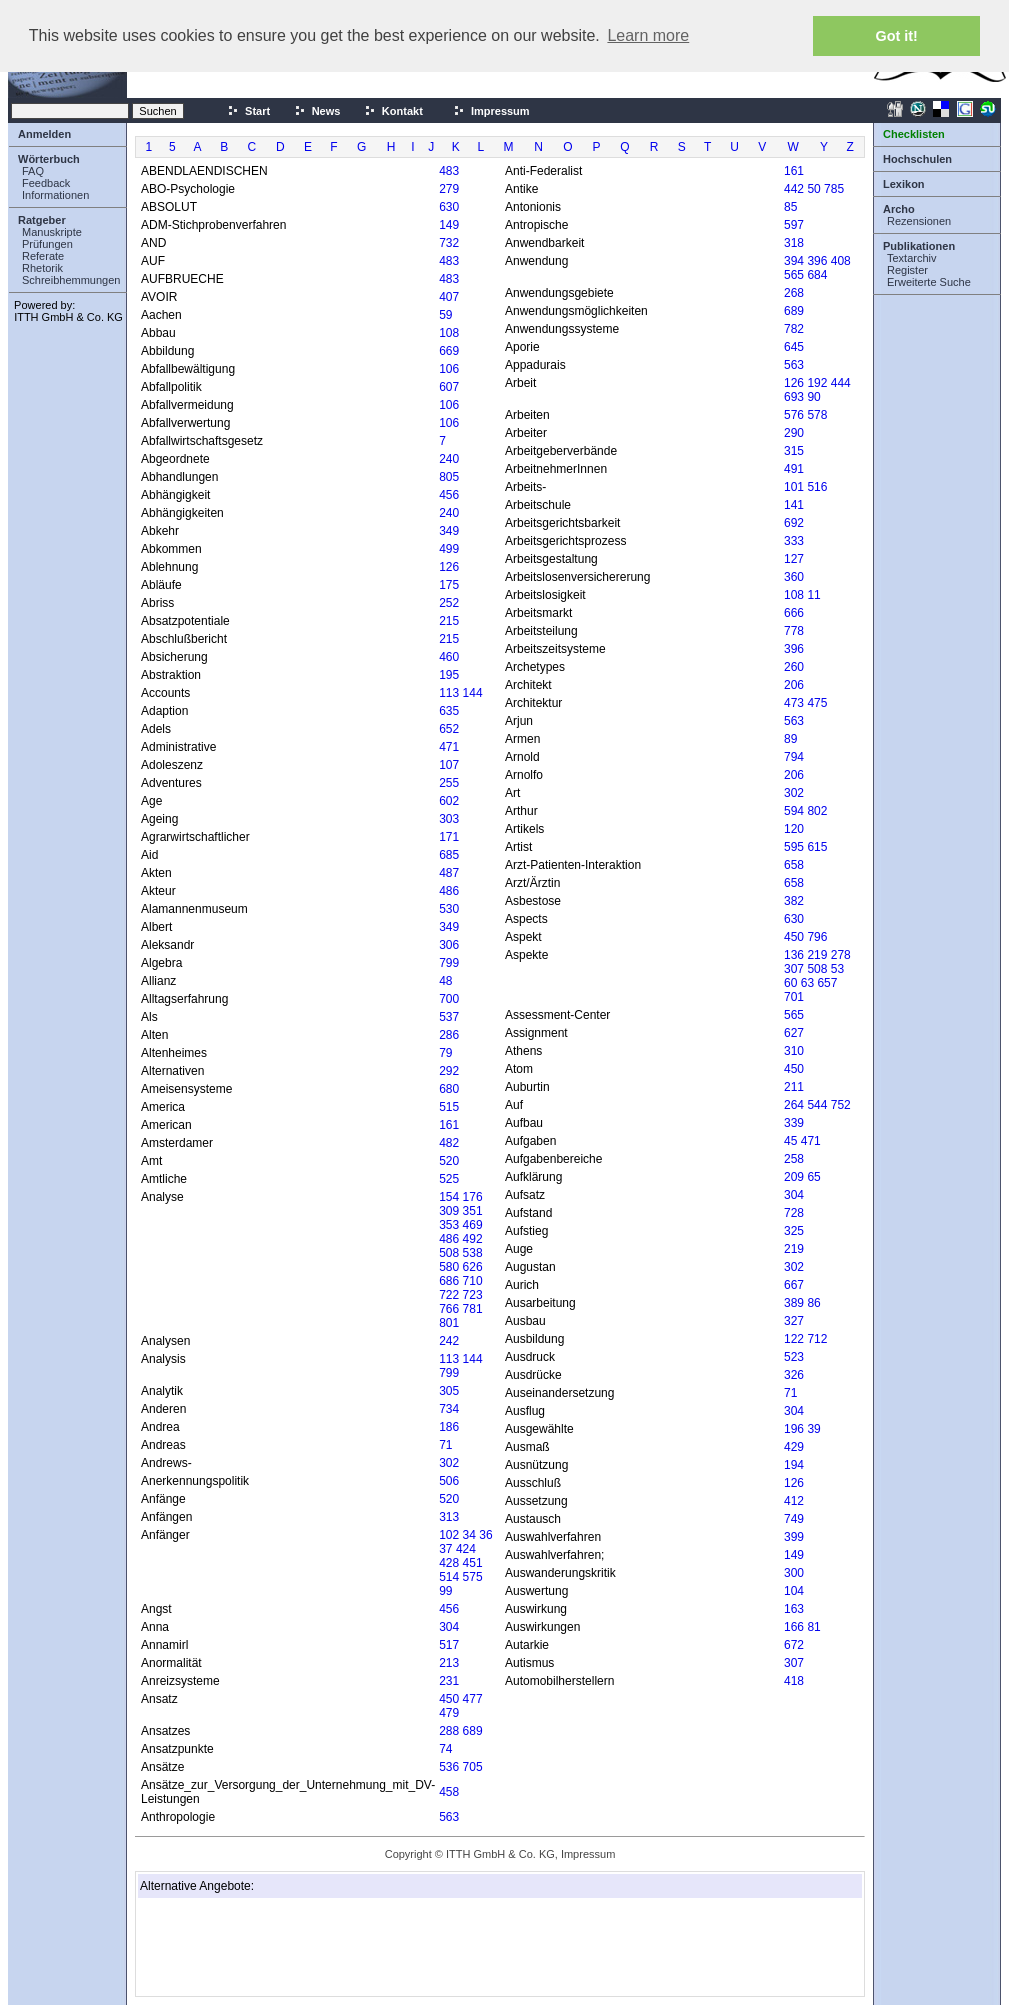 The image size is (1009, 2013). Describe the element at coordinates (449, 801) in the screenshot. I see `602` at that location.